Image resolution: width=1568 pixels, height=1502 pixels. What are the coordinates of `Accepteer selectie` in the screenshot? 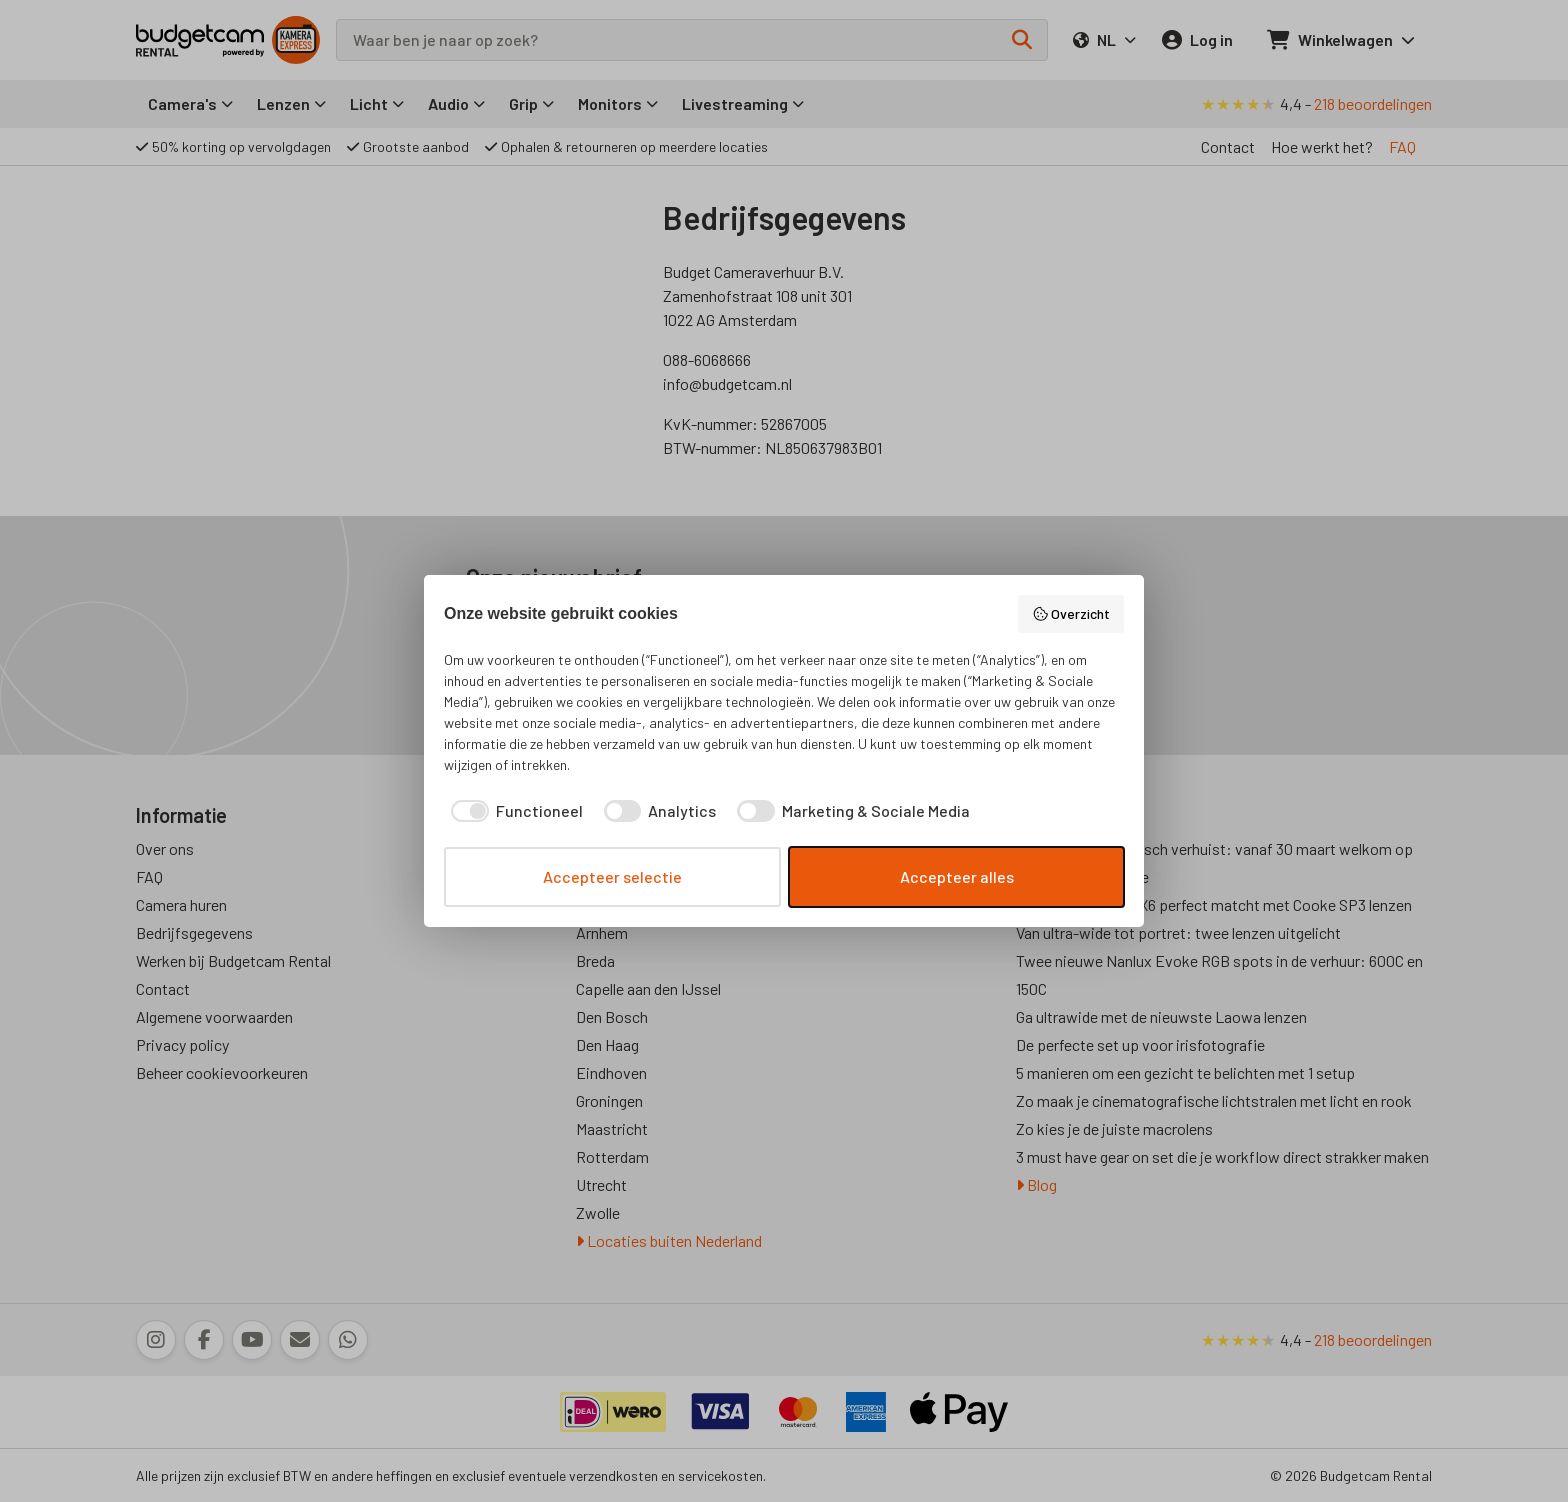 It's located at (612, 876).